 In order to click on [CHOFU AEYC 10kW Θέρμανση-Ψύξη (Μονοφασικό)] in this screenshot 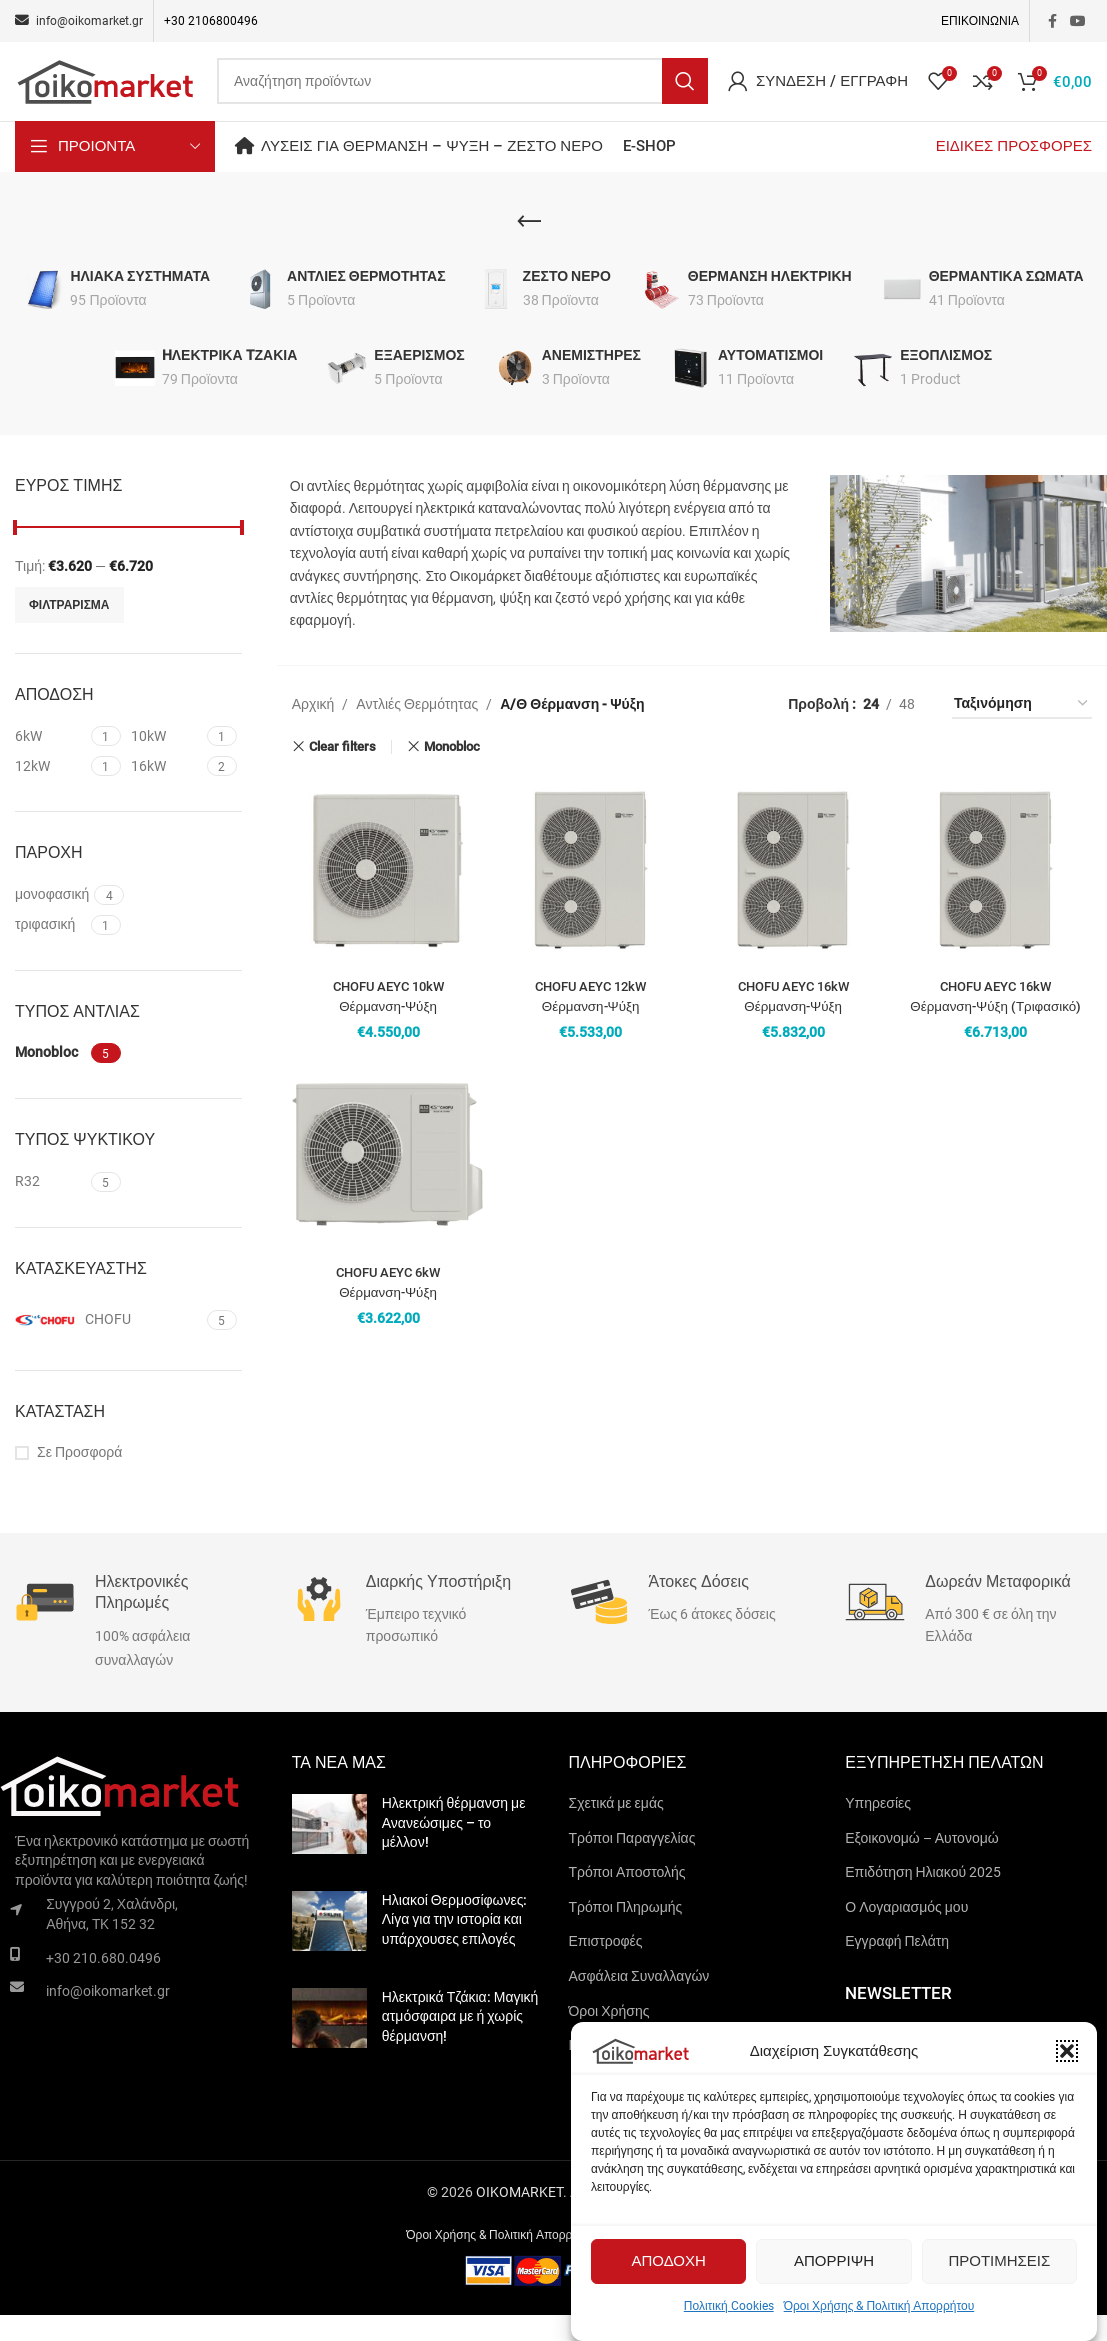, I will do `click(388, 897)`.